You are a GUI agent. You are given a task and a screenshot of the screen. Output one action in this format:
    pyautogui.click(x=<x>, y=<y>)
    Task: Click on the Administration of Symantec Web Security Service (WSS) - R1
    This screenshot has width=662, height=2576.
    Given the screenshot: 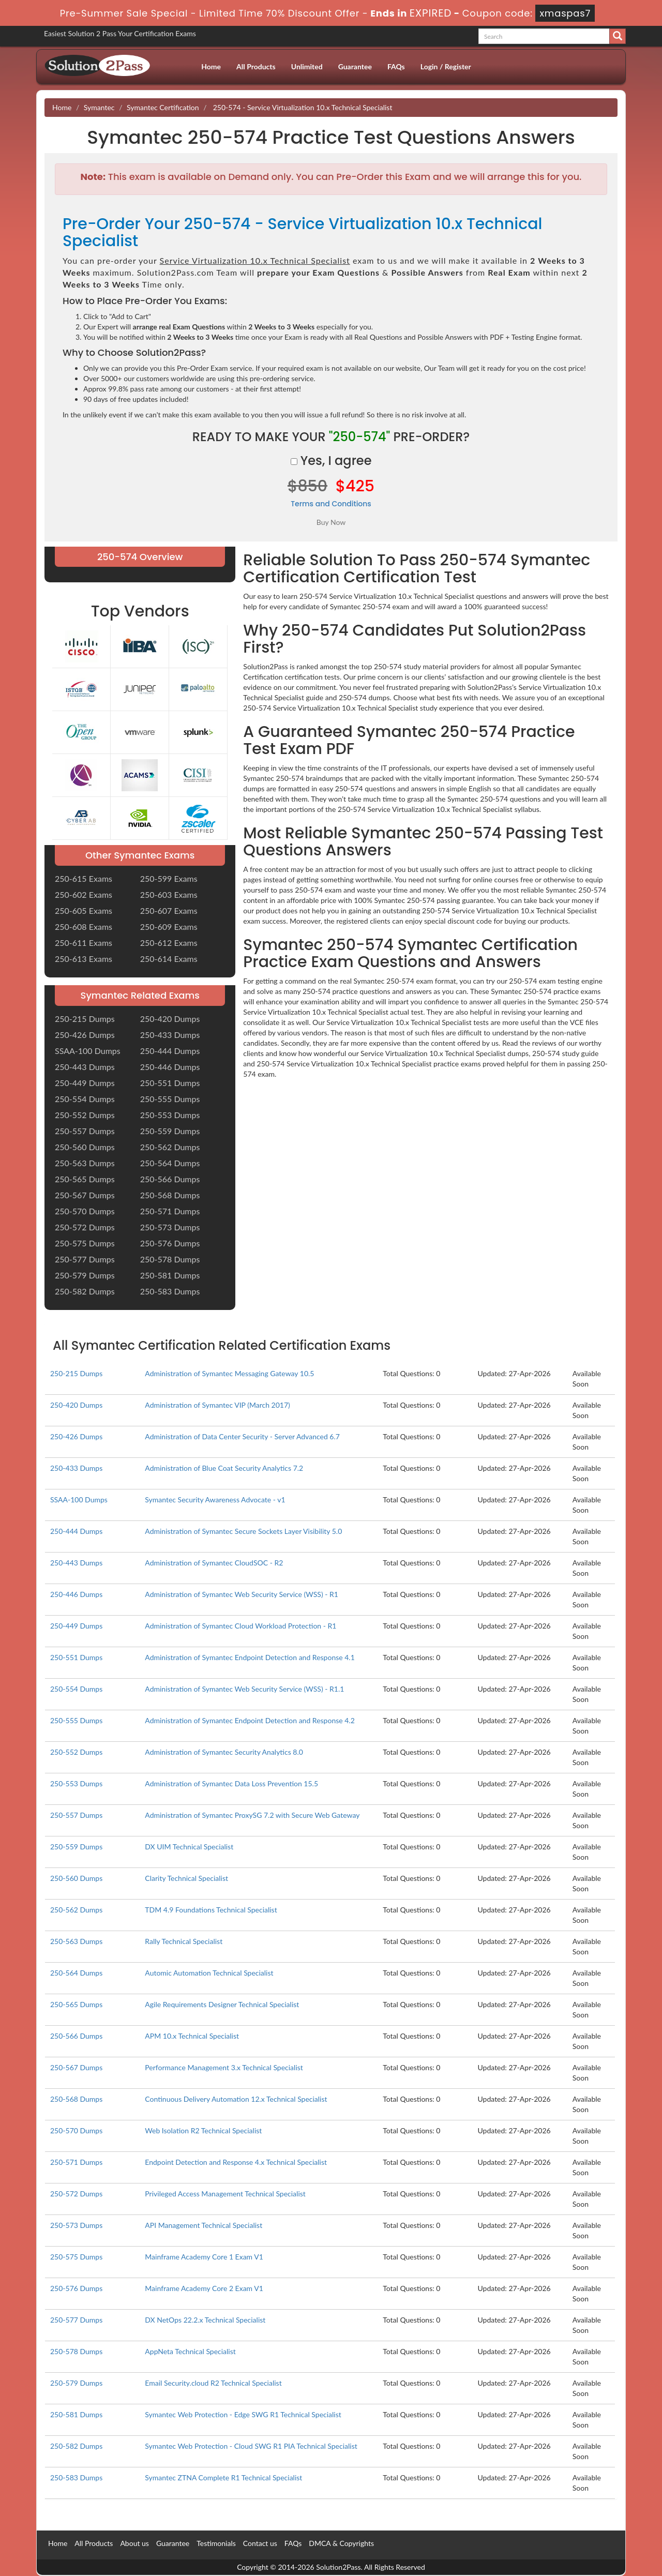 What is the action you would take?
    pyautogui.click(x=241, y=1594)
    